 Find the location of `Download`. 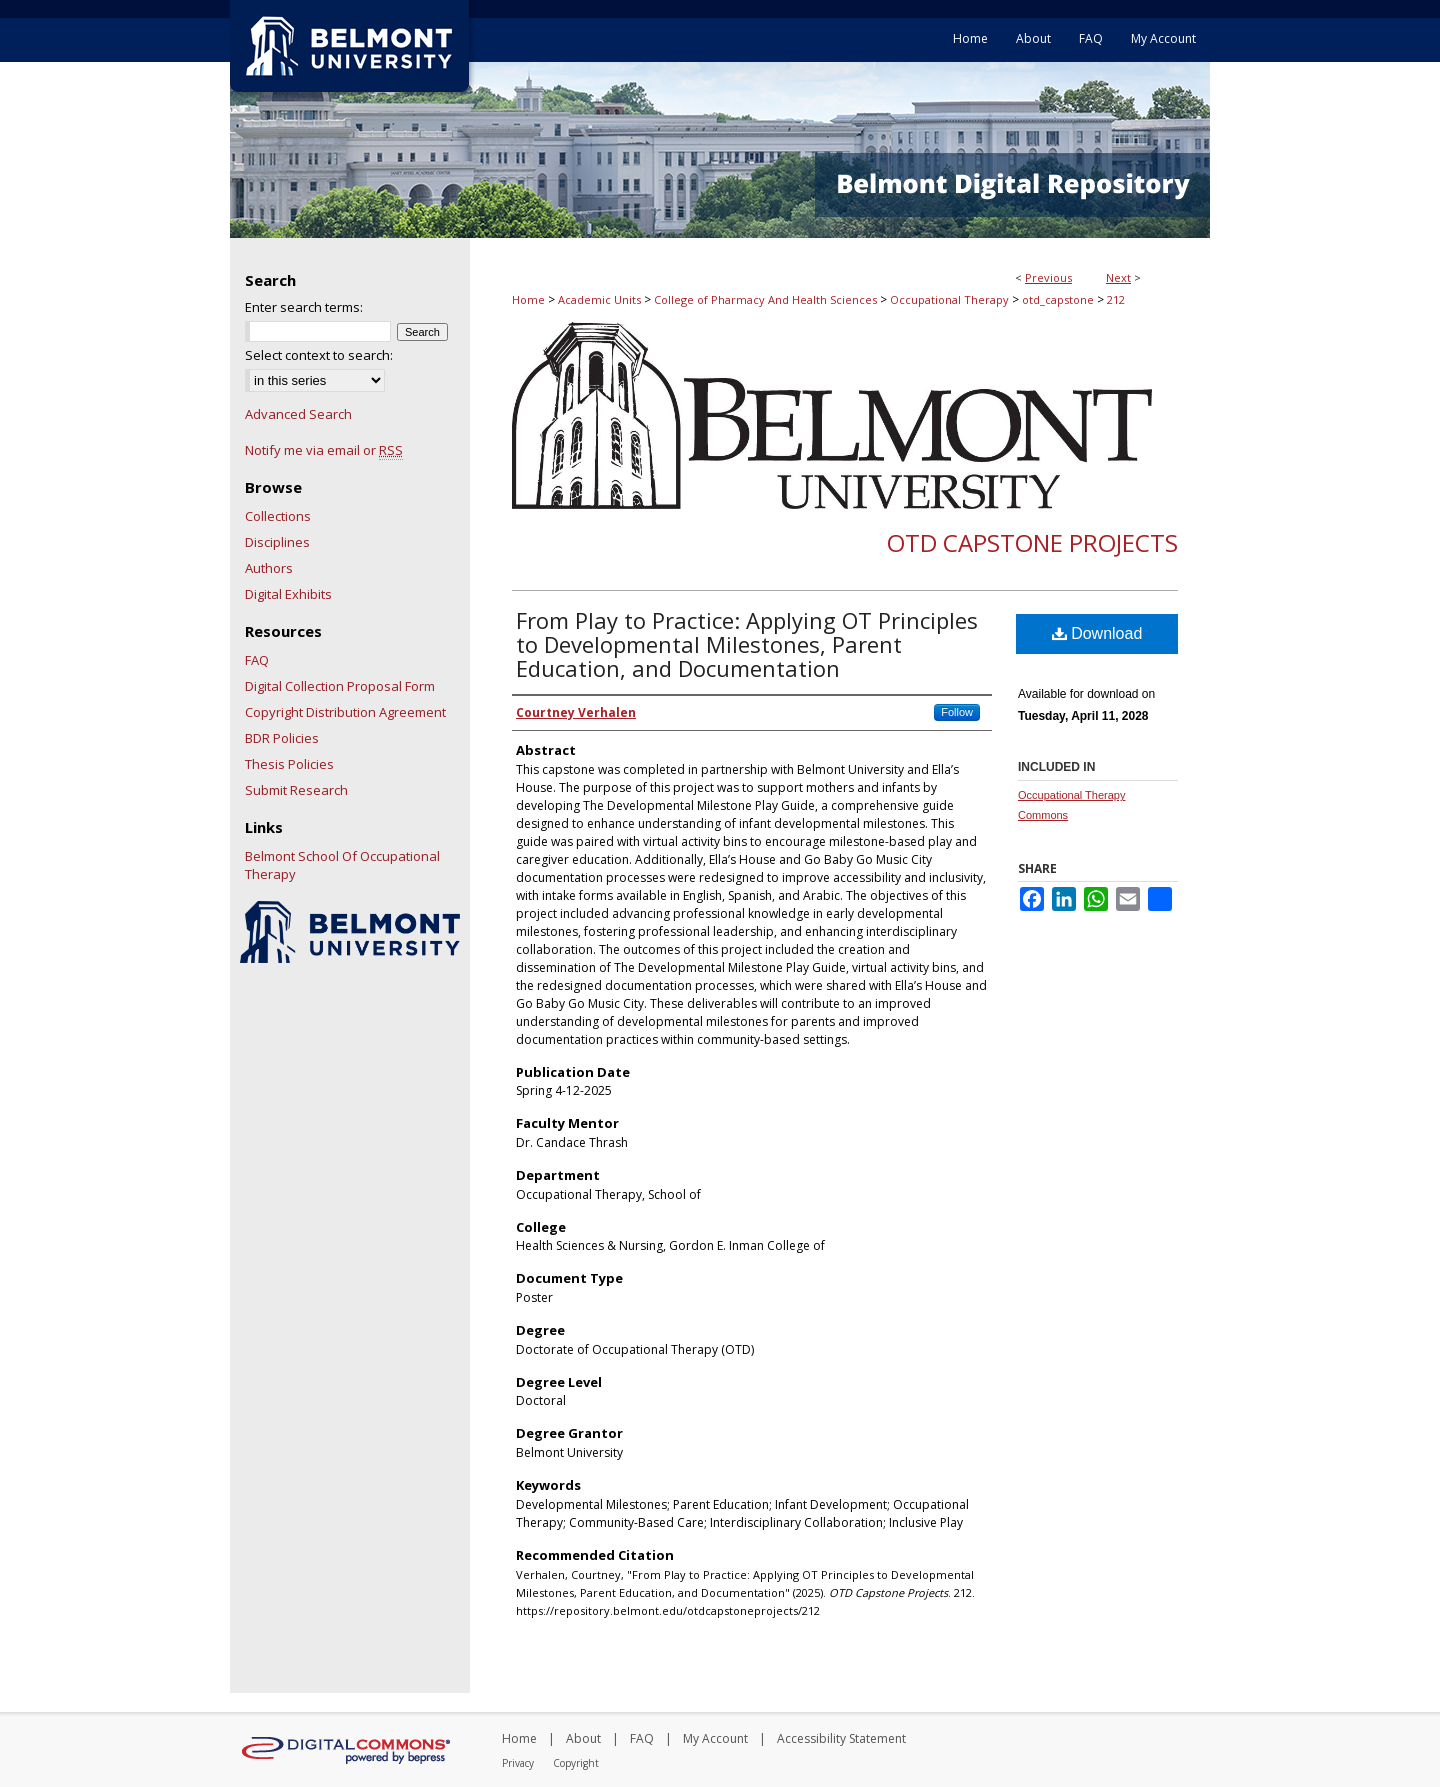

Download is located at coordinates (1097, 633).